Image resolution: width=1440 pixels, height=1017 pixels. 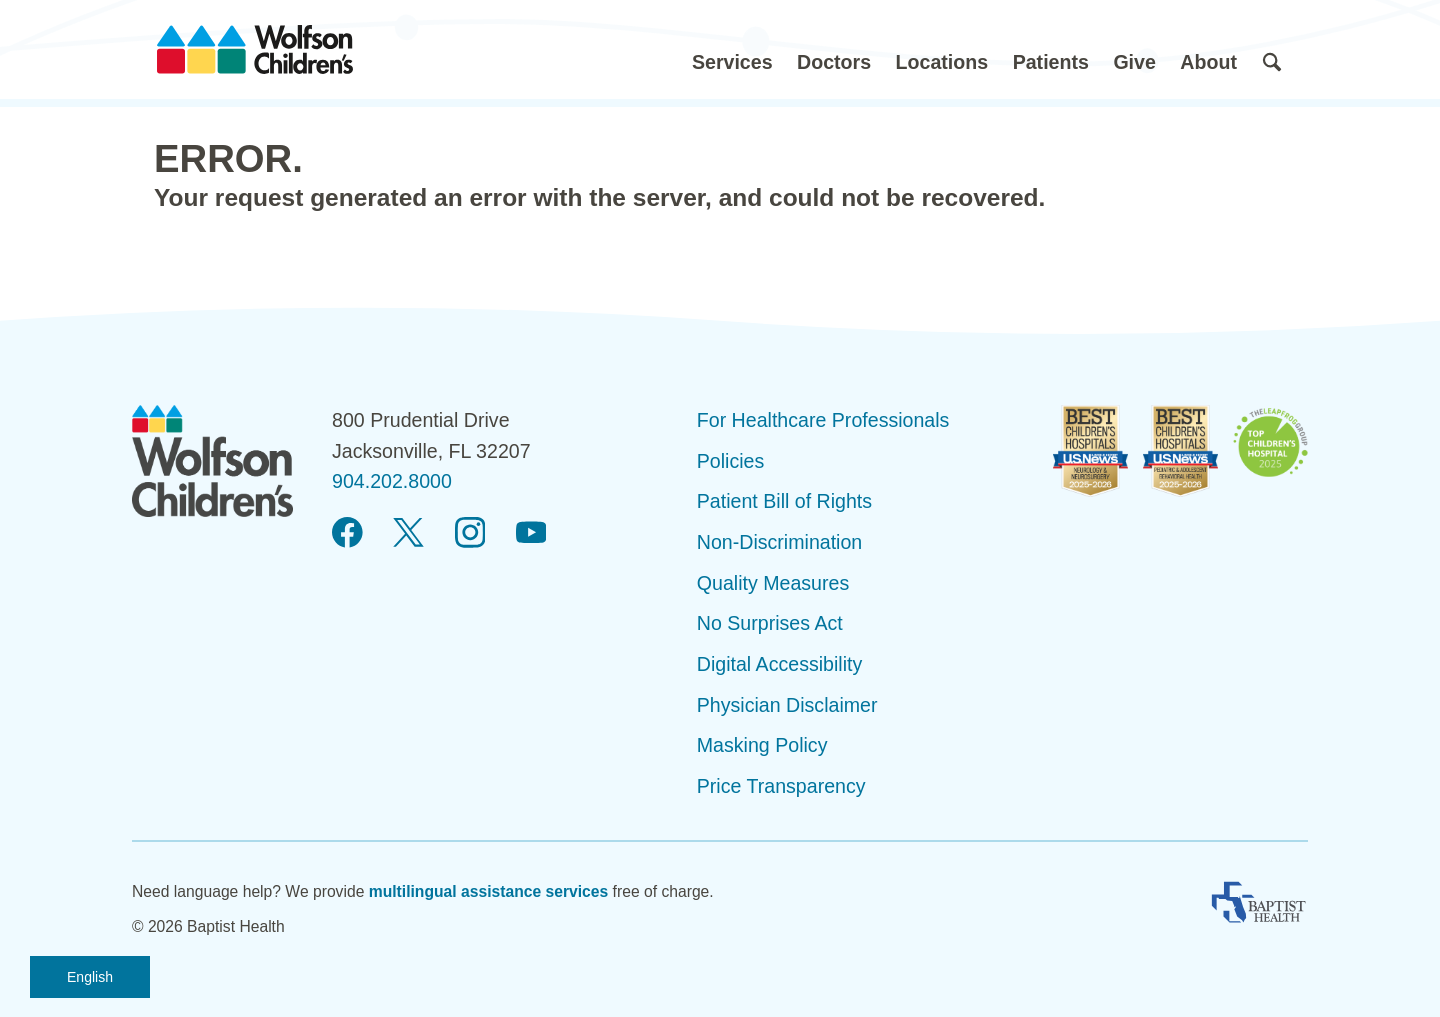 I want to click on Digital Accessibility, so click(x=780, y=664).